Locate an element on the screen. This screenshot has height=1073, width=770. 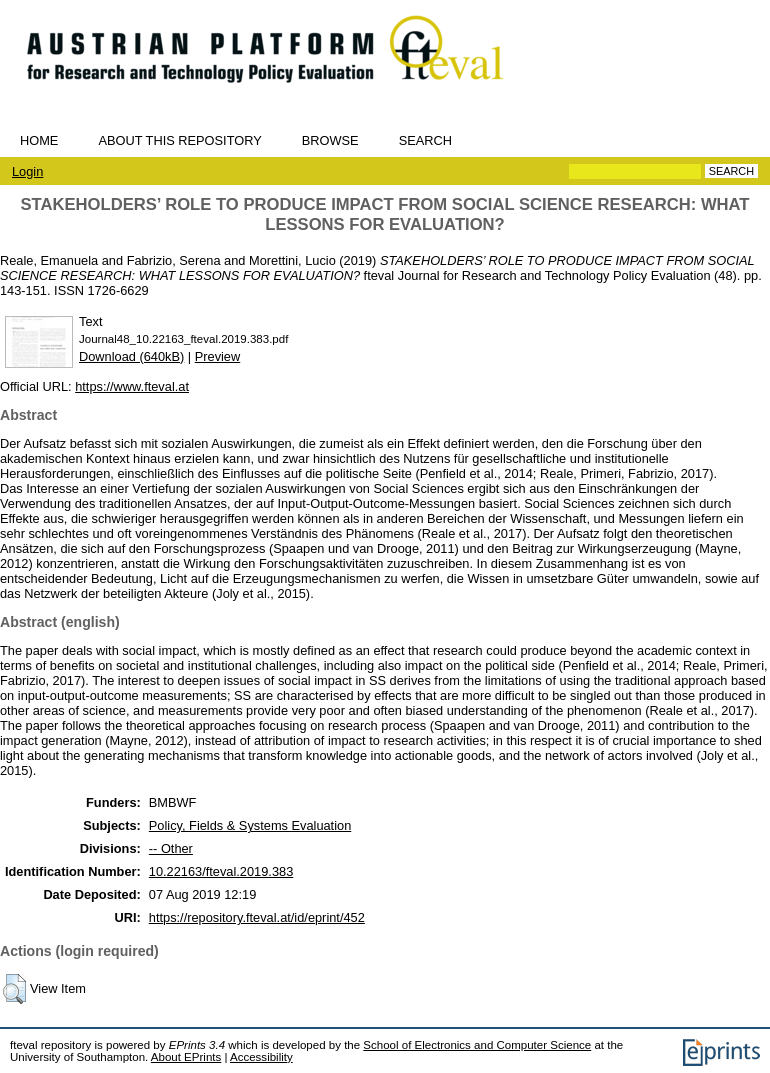
-- Other is located at coordinates (171, 848).